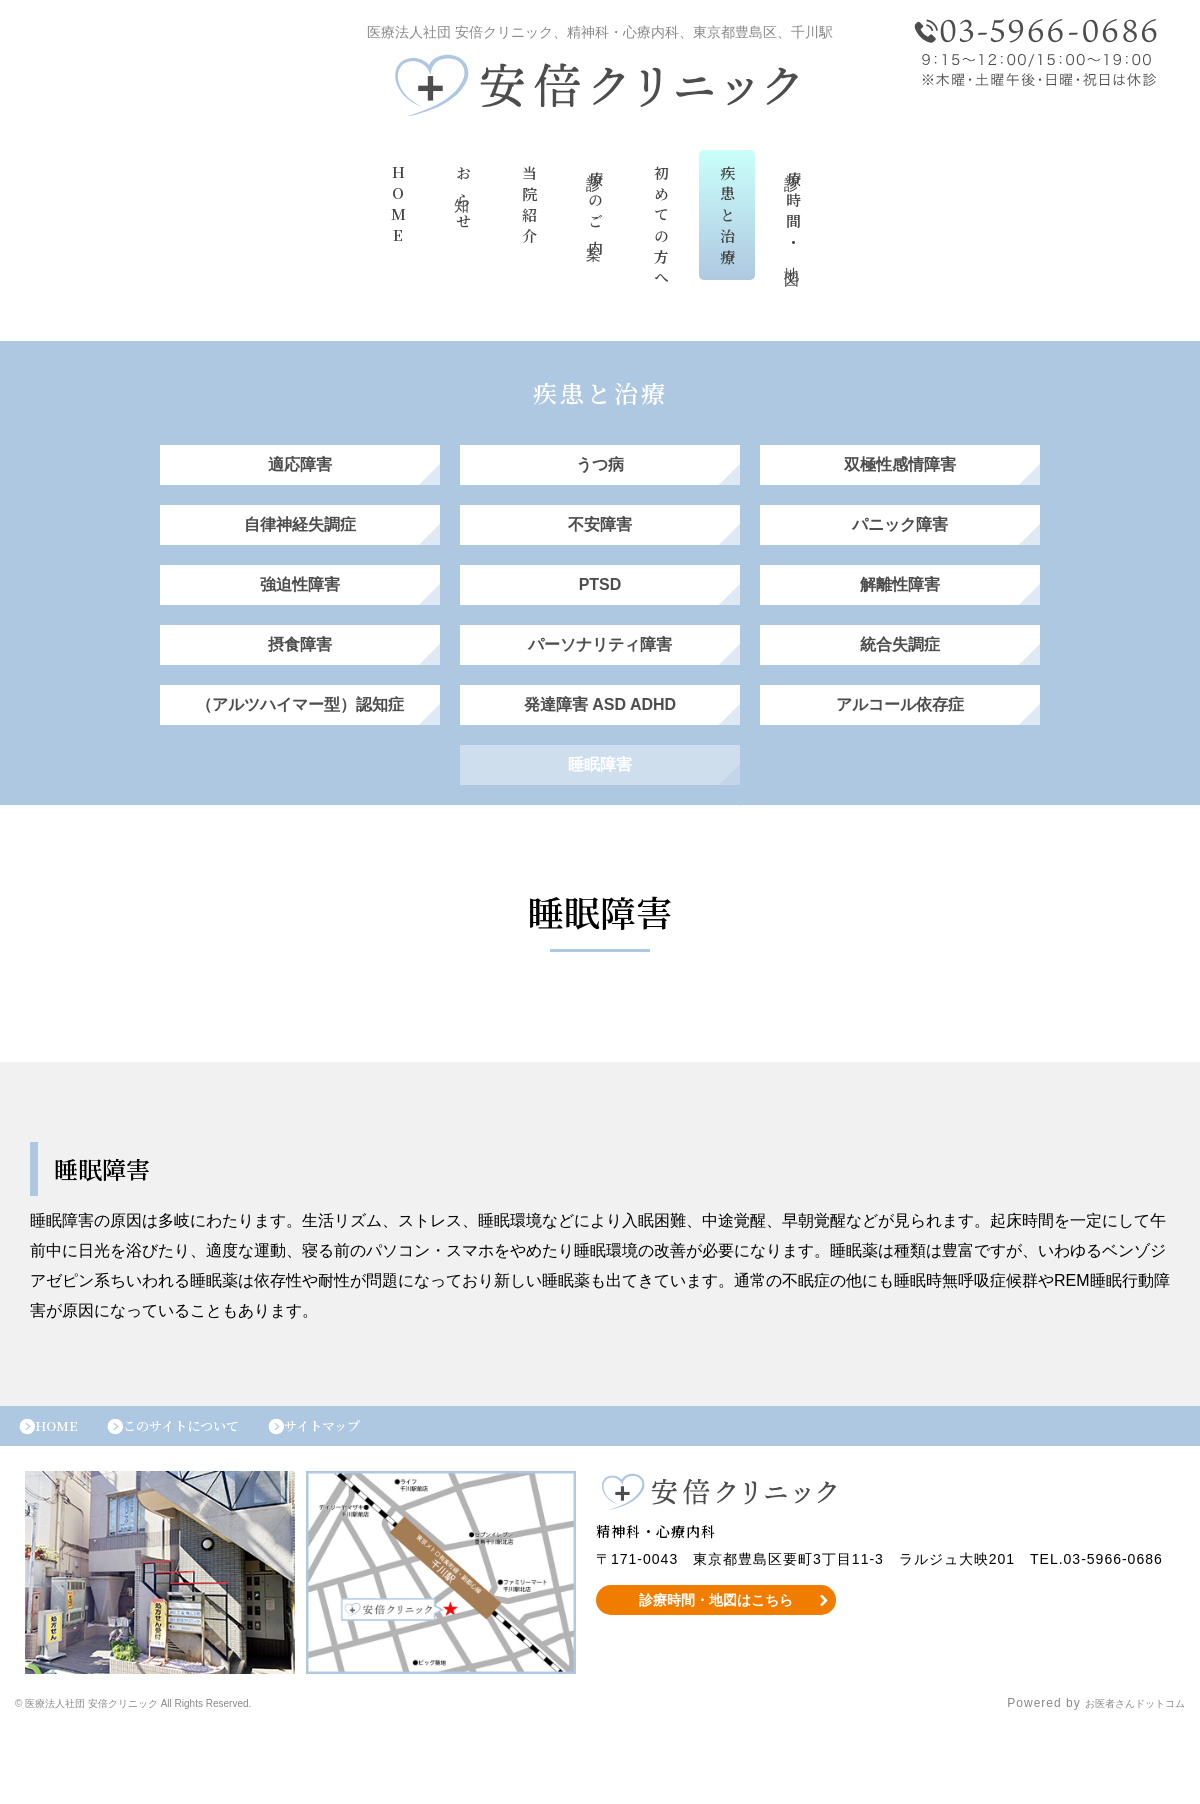 This screenshot has width=1200, height=1804. What do you see at coordinates (716, 1675) in the screenshot?
I see `診療時間・地図はこちら` at bounding box center [716, 1675].